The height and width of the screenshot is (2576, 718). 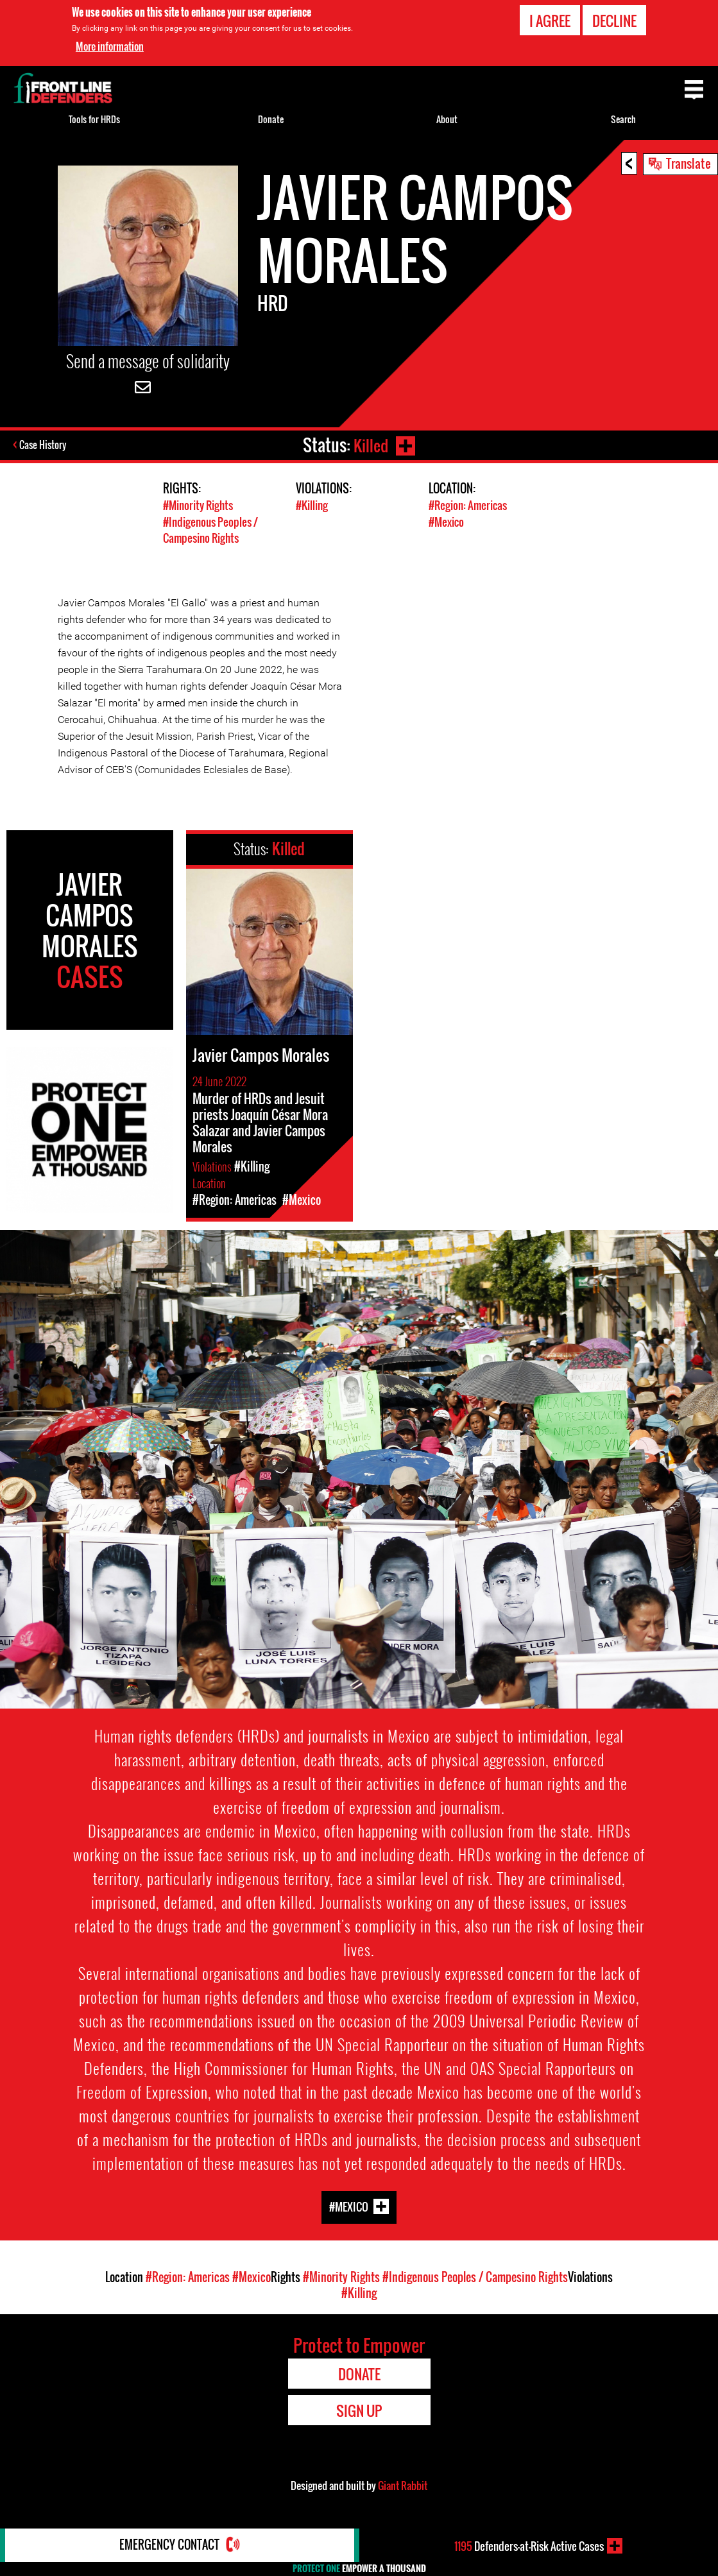 I want to click on Defenders-at-Risk Active Cases, so click(x=529, y=2546).